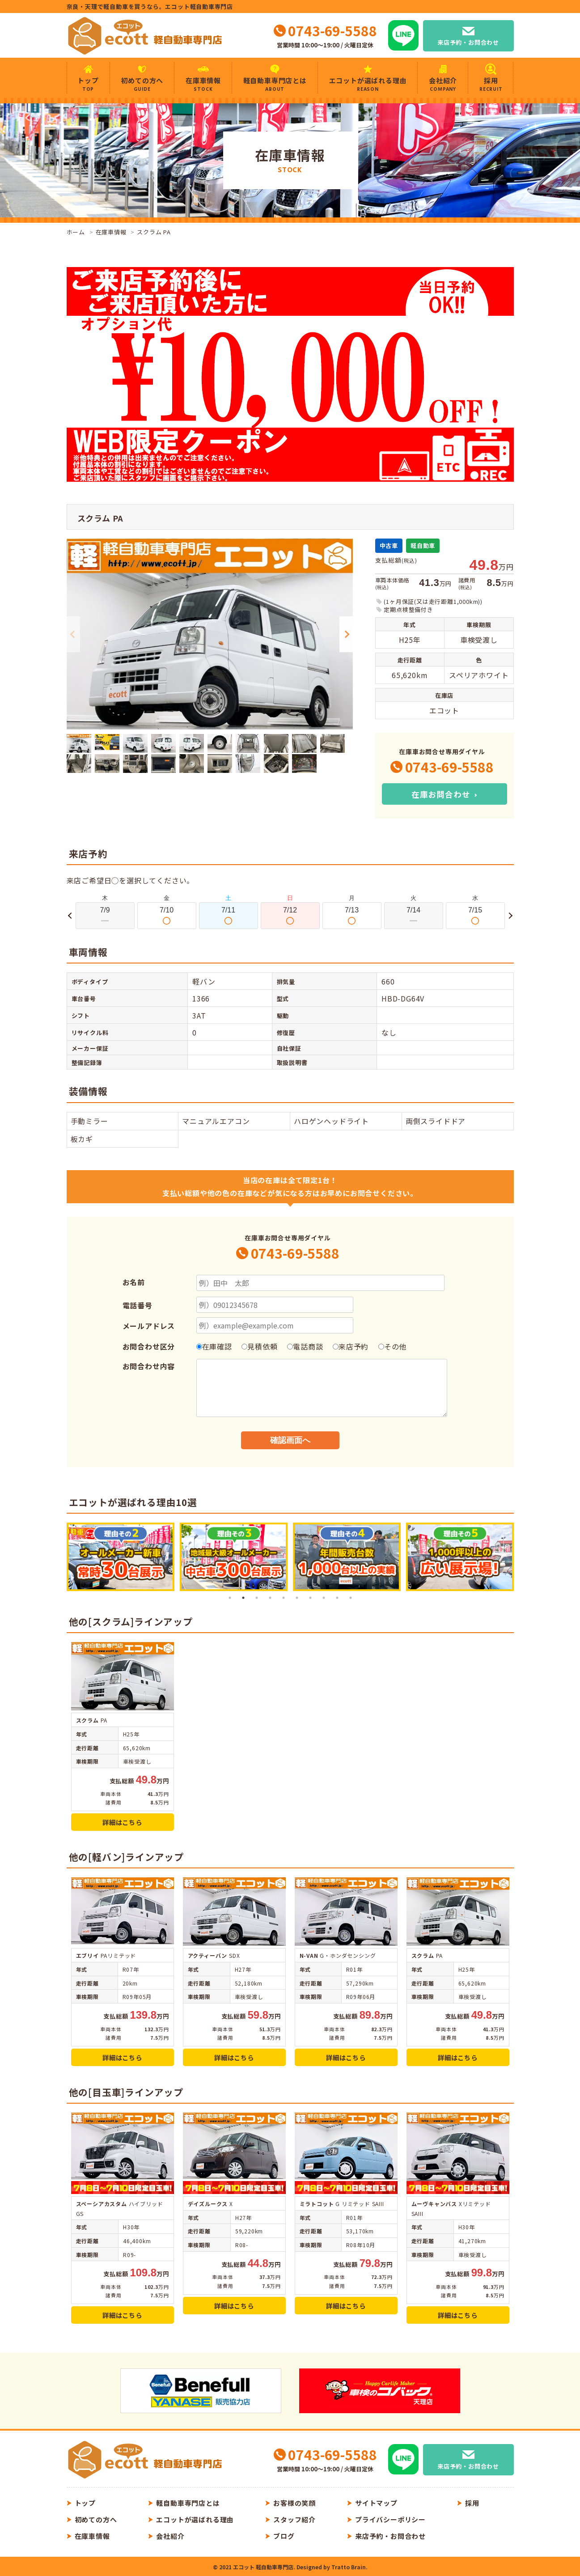 The height and width of the screenshot is (2576, 580). Describe the element at coordinates (296, 1597) in the screenshot. I see `6 [tab]` at that location.